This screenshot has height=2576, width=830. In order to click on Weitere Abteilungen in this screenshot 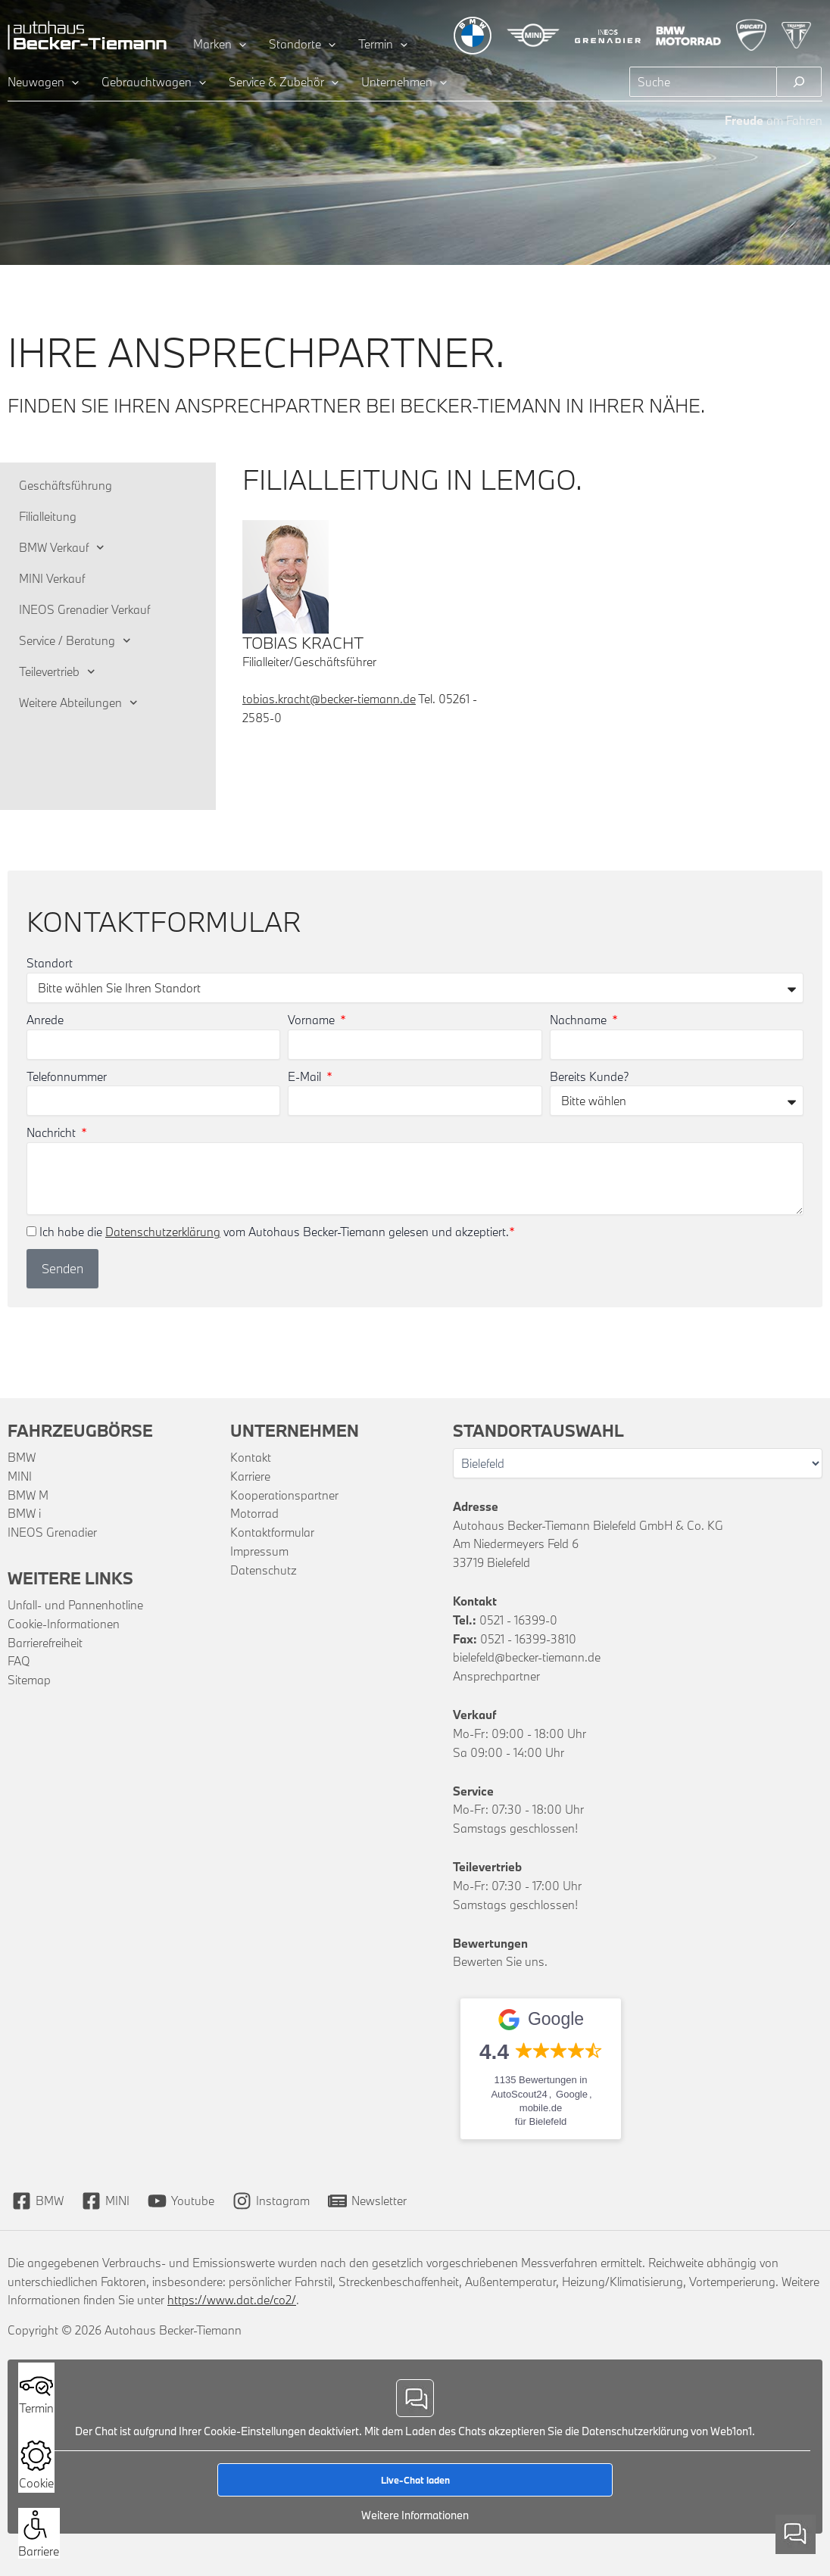, I will do `click(78, 703)`.